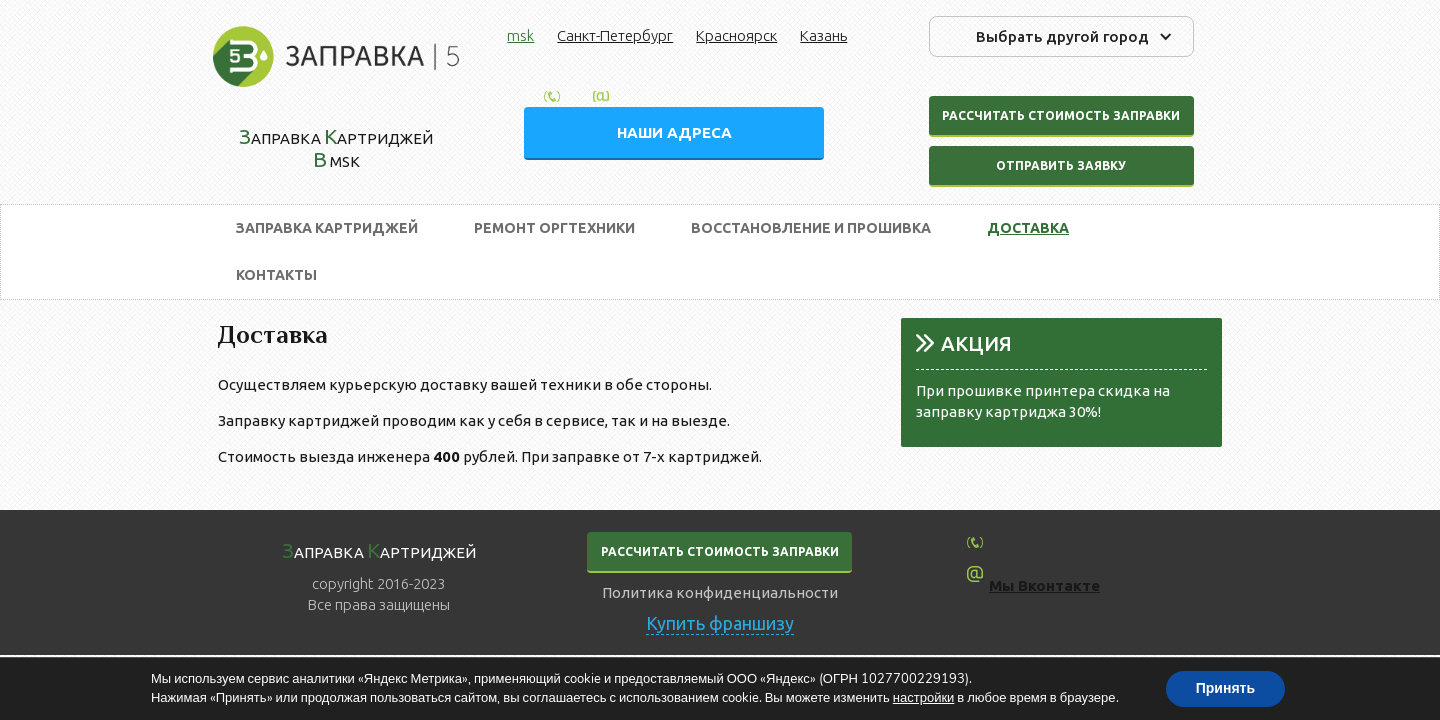  Describe the element at coordinates (379, 550) in the screenshot. I see `аправка артриджей` at that location.